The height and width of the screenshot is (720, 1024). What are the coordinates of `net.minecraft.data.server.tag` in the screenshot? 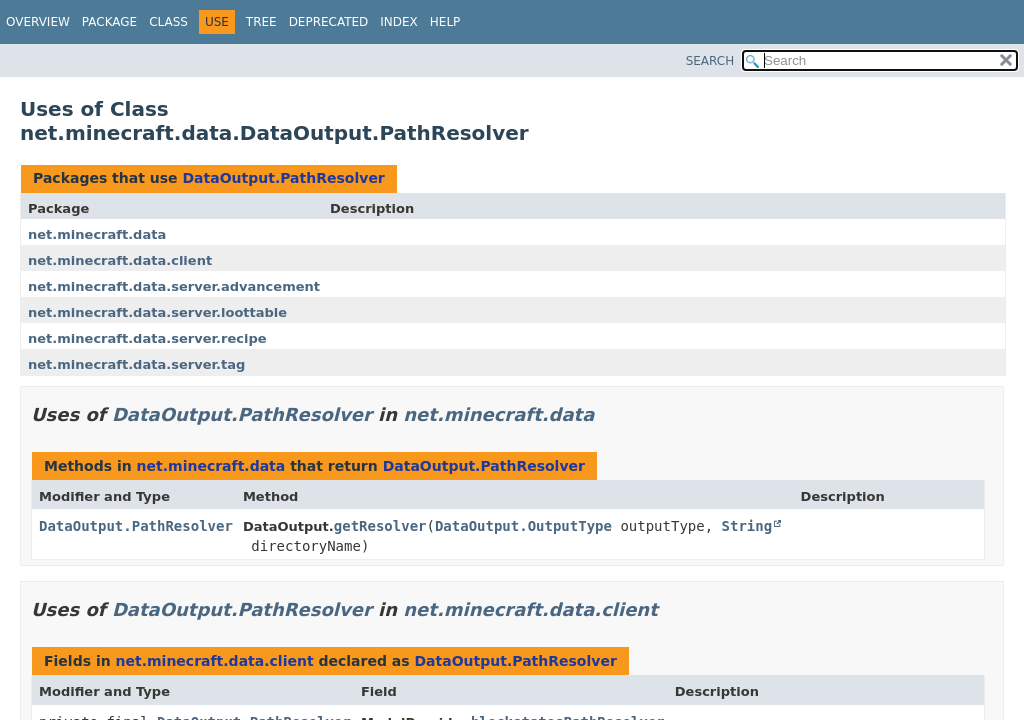 It's located at (136, 364).